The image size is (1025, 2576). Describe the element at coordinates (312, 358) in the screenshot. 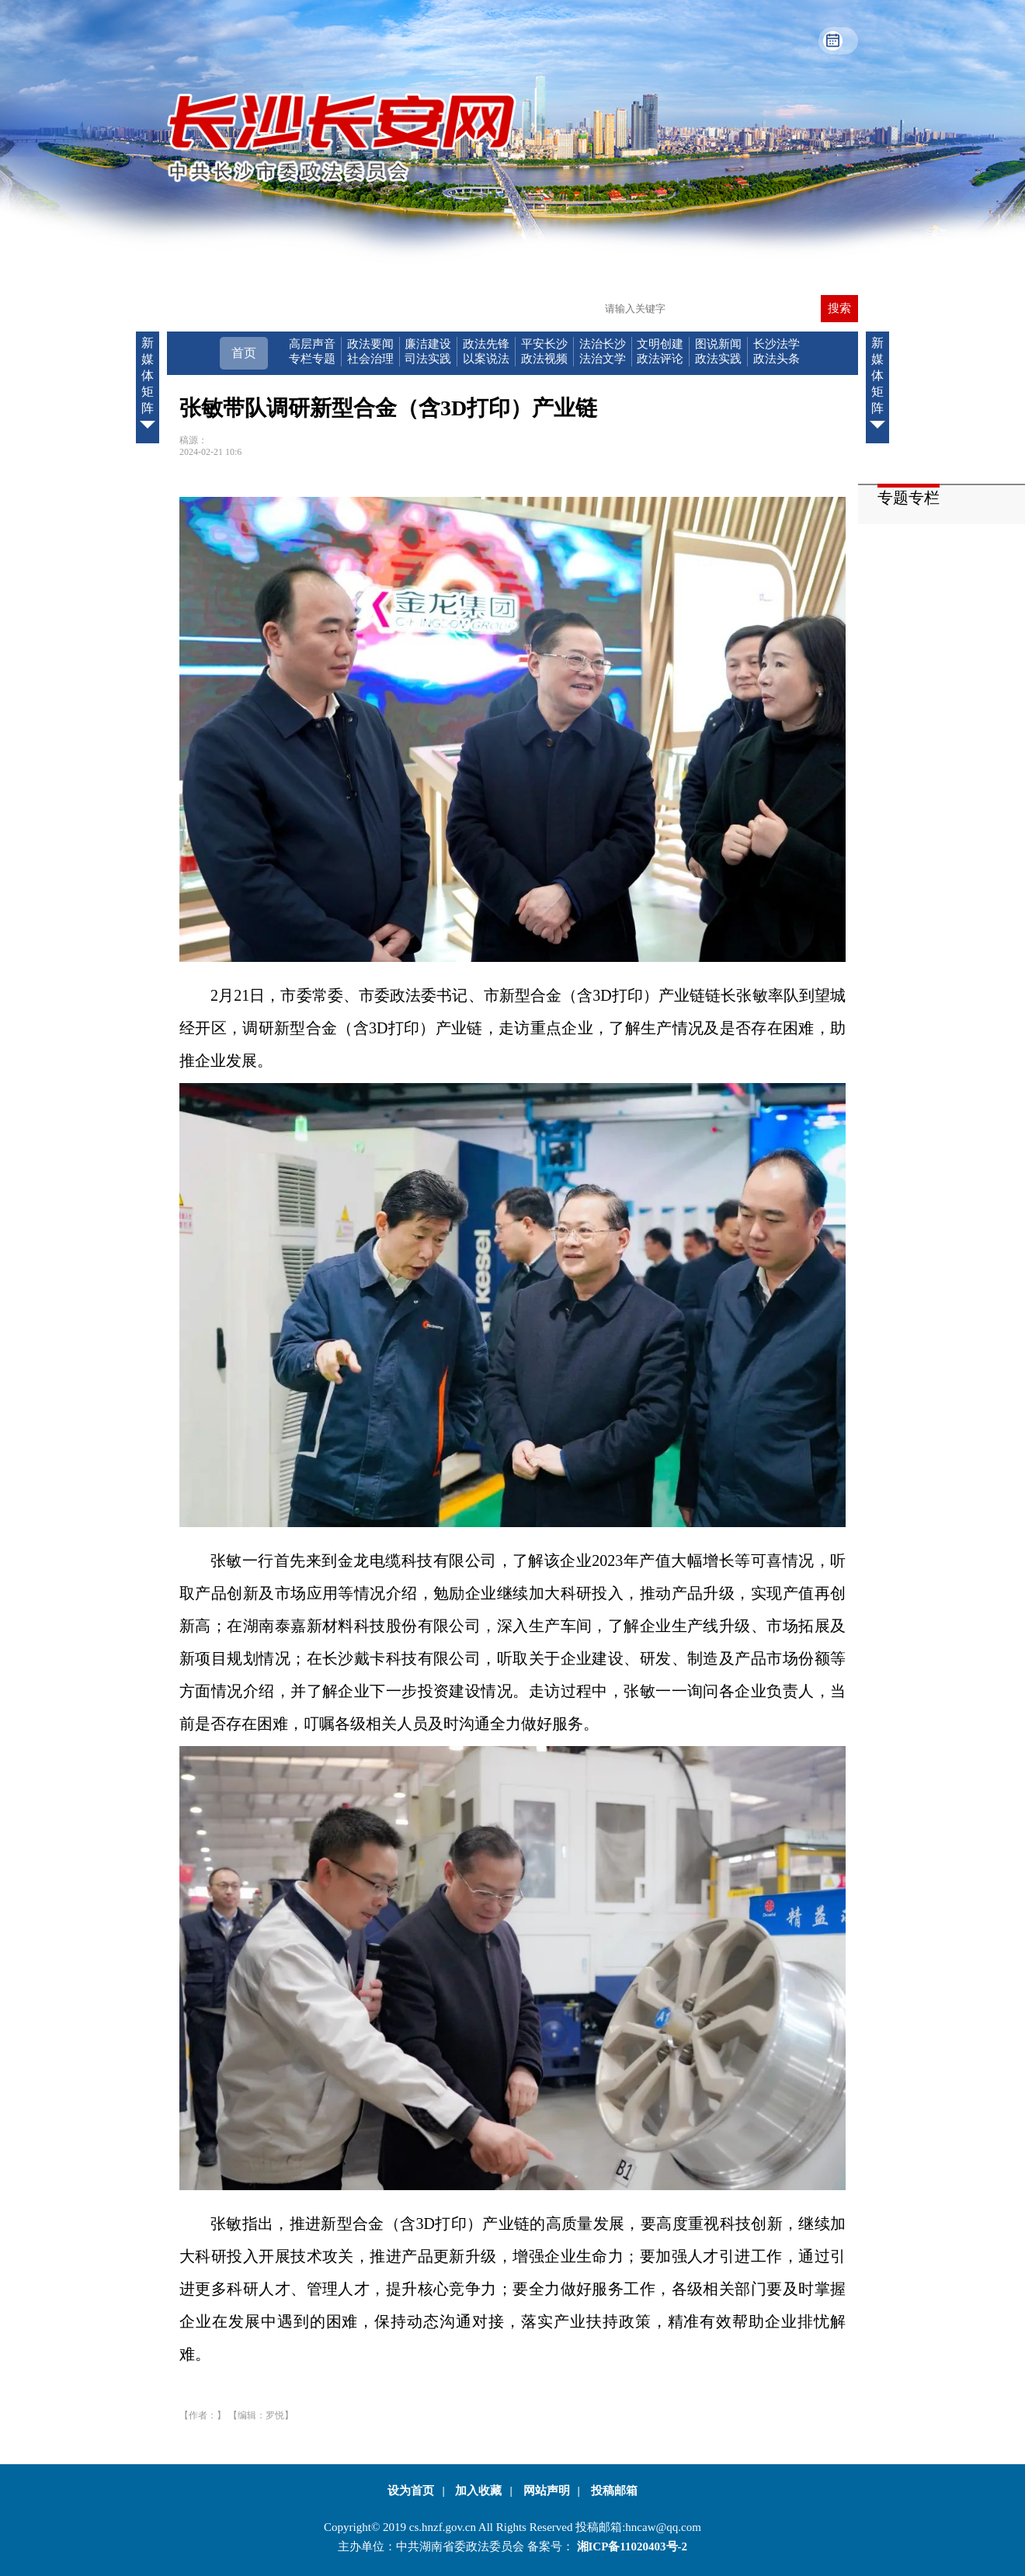

I see `专栏专题` at that location.